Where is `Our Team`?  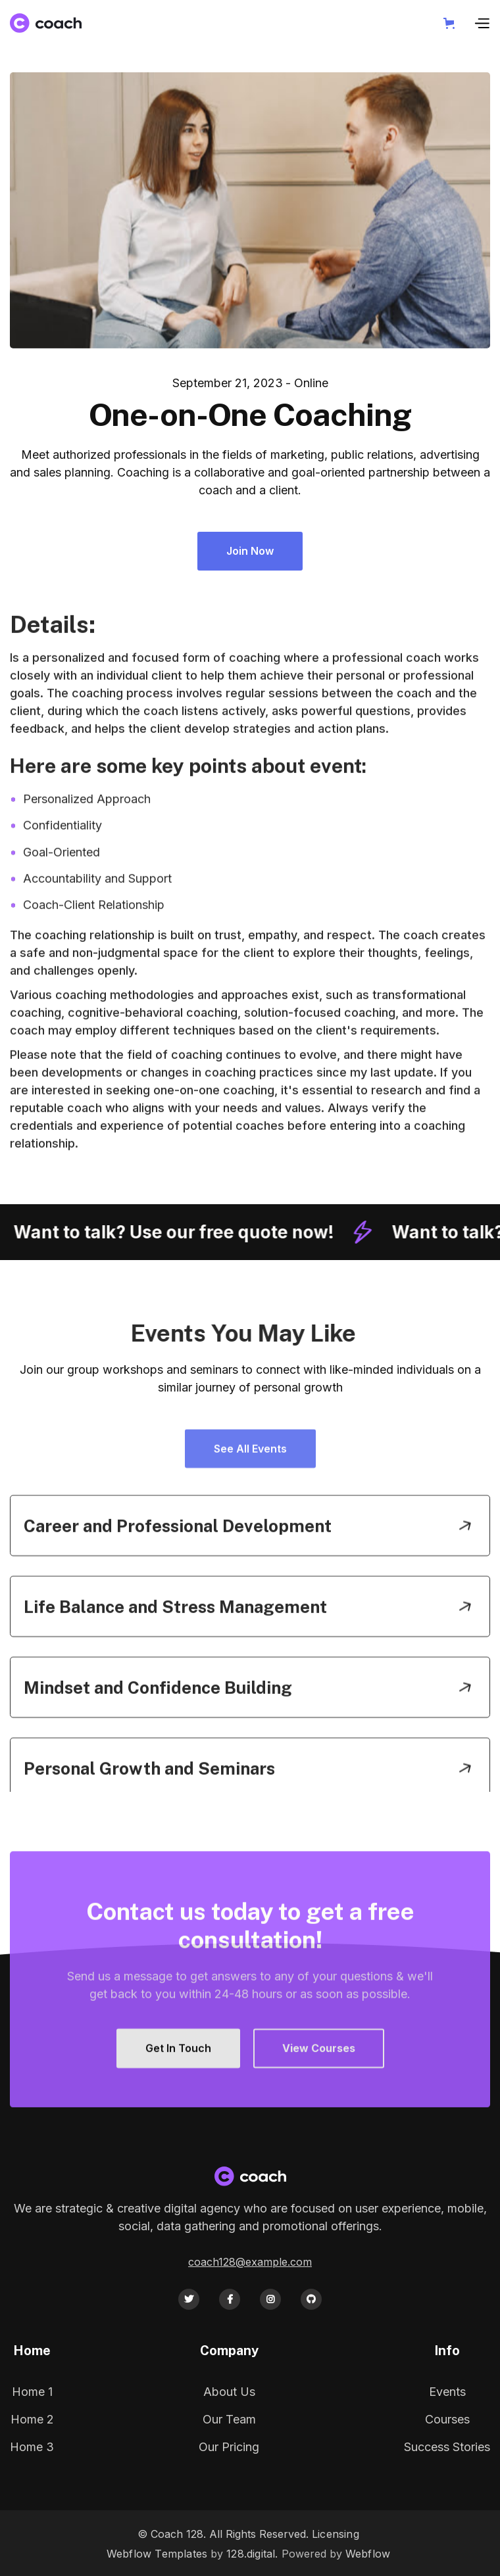
Our Team is located at coordinates (229, 2419).